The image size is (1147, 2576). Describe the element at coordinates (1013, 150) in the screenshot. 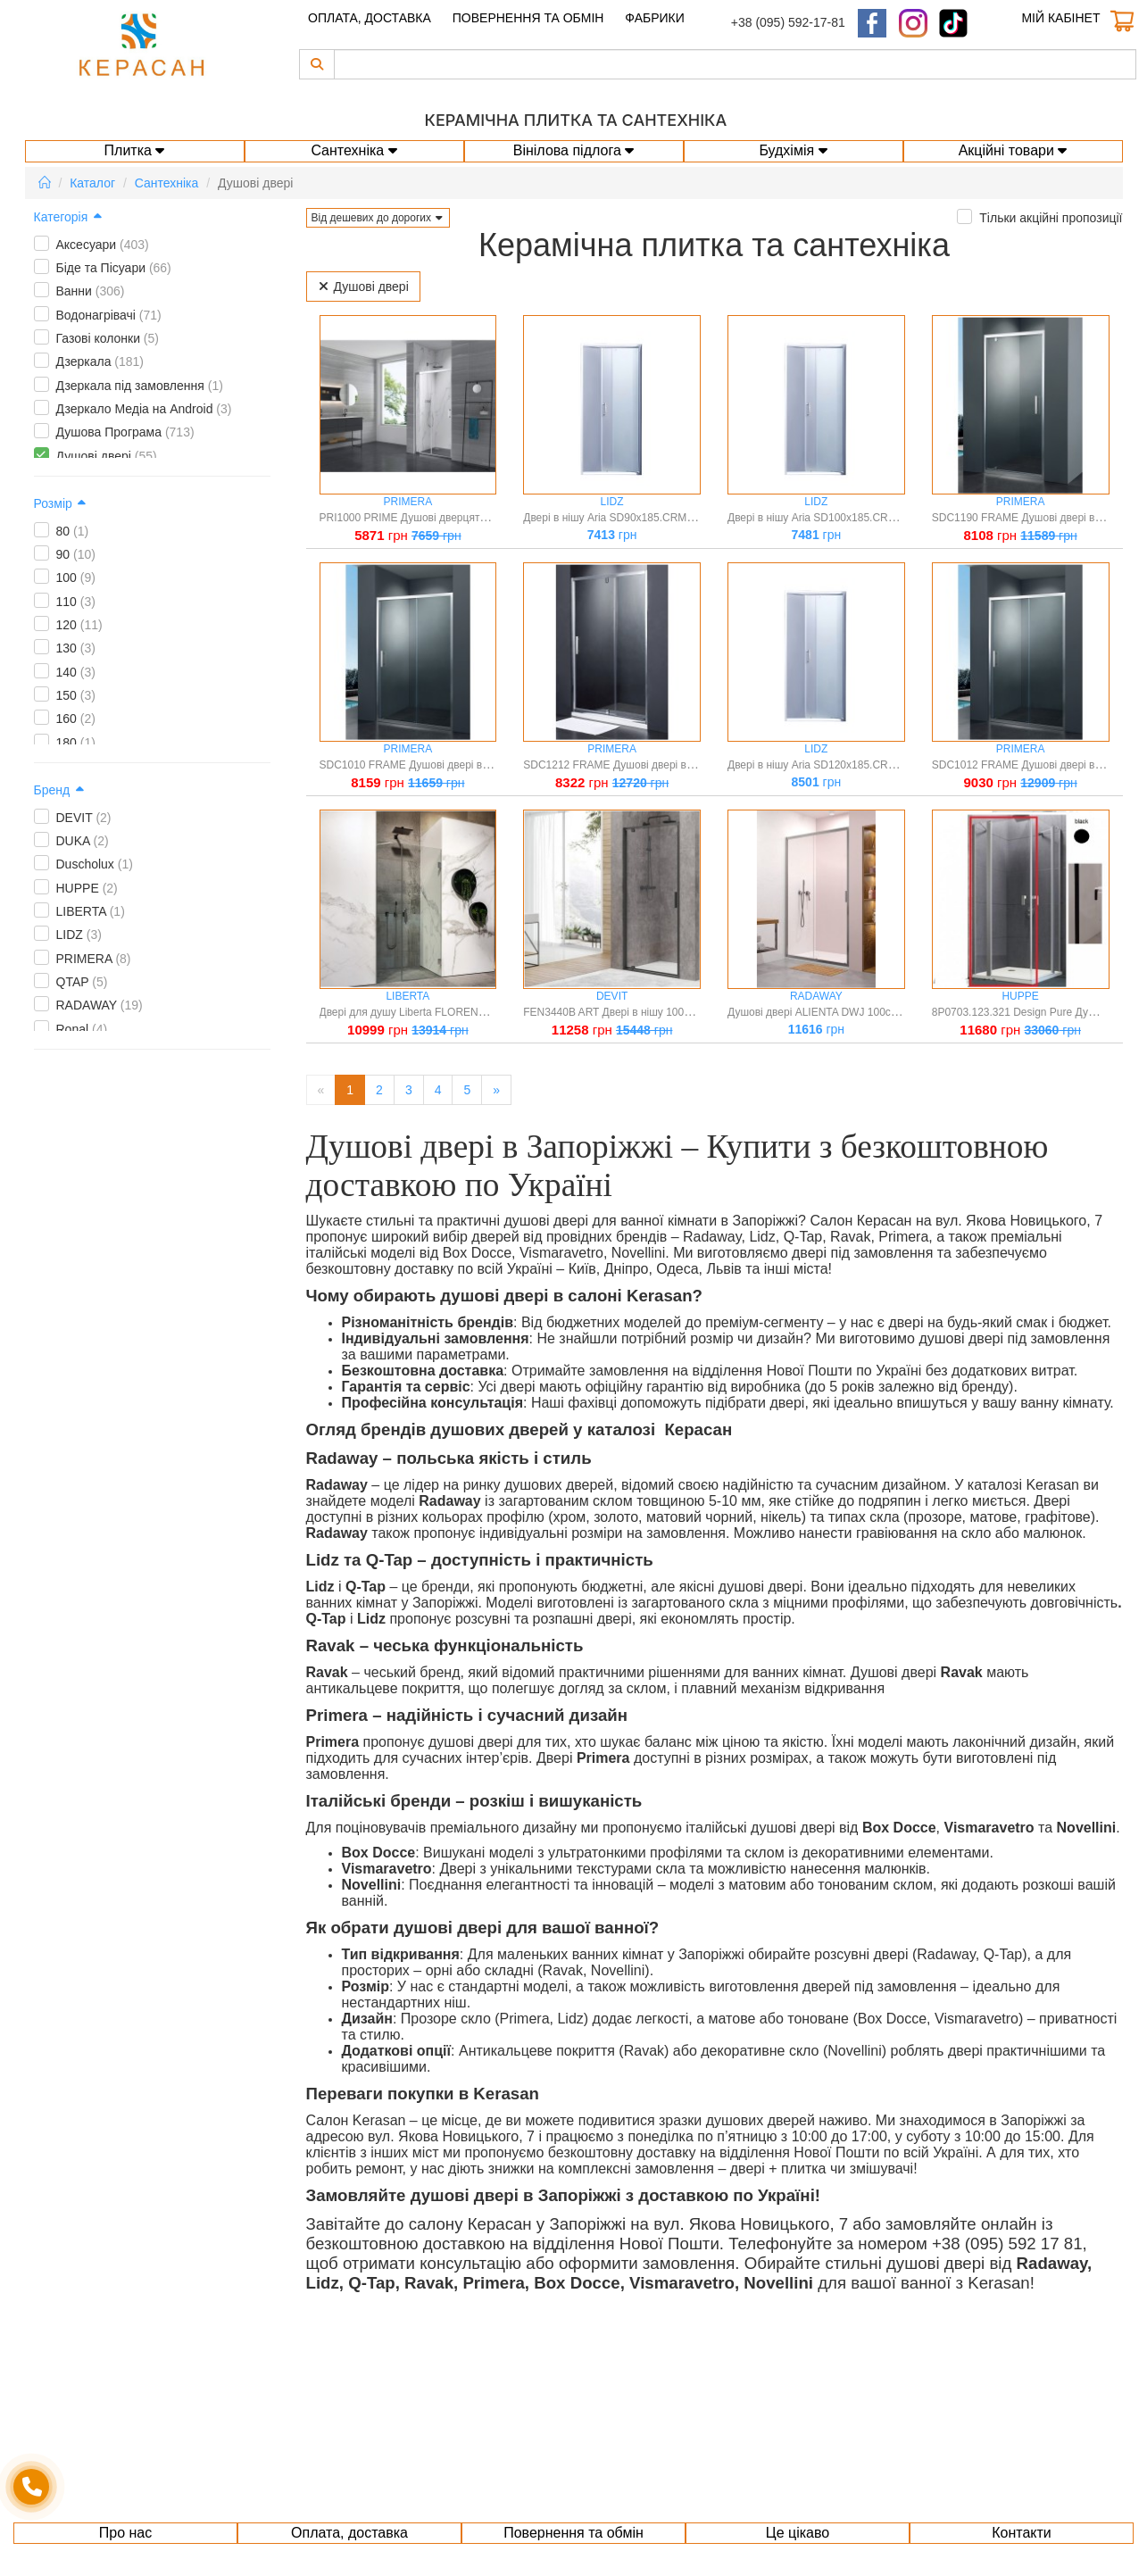

I see `Акційні товари` at that location.